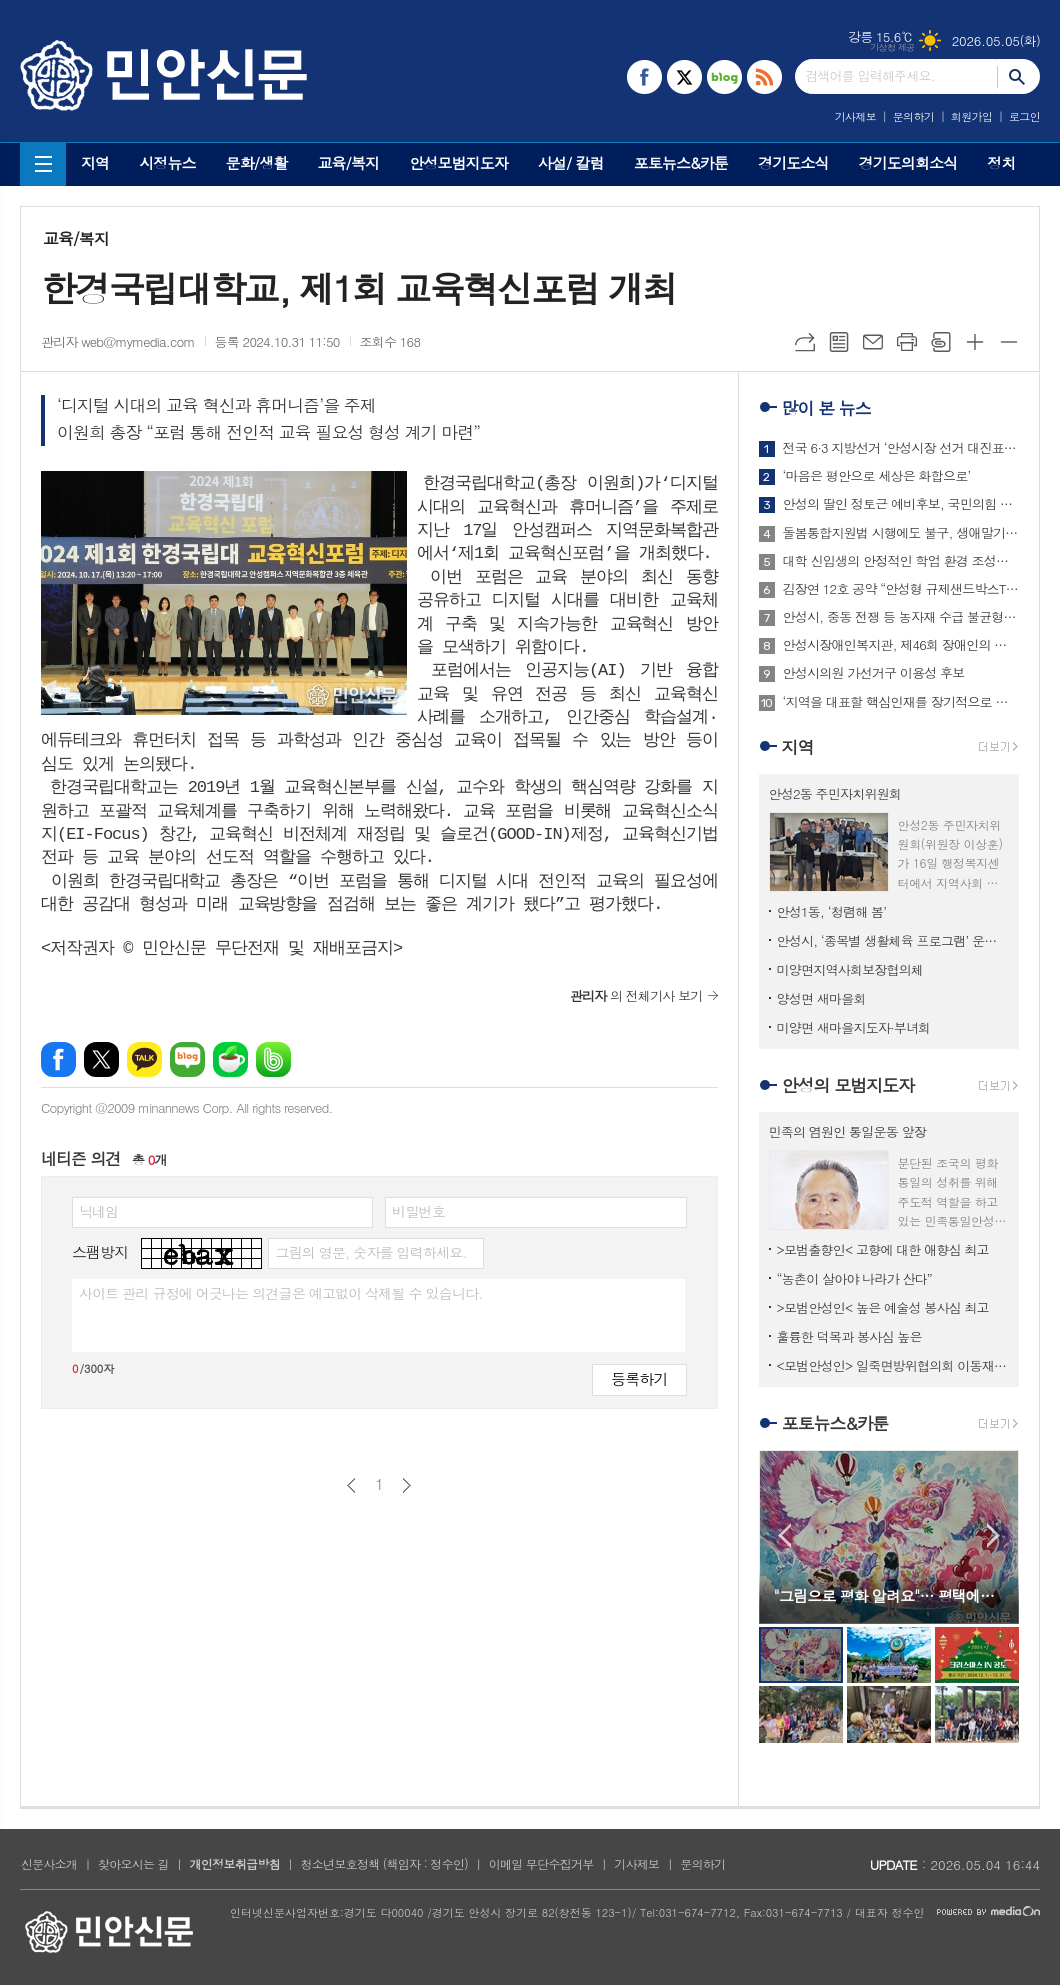 Image resolution: width=1060 pixels, height=1985 pixels. Describe the element at coordinates (793, 162) in the screenshot. I see `경기도소식` at that location.